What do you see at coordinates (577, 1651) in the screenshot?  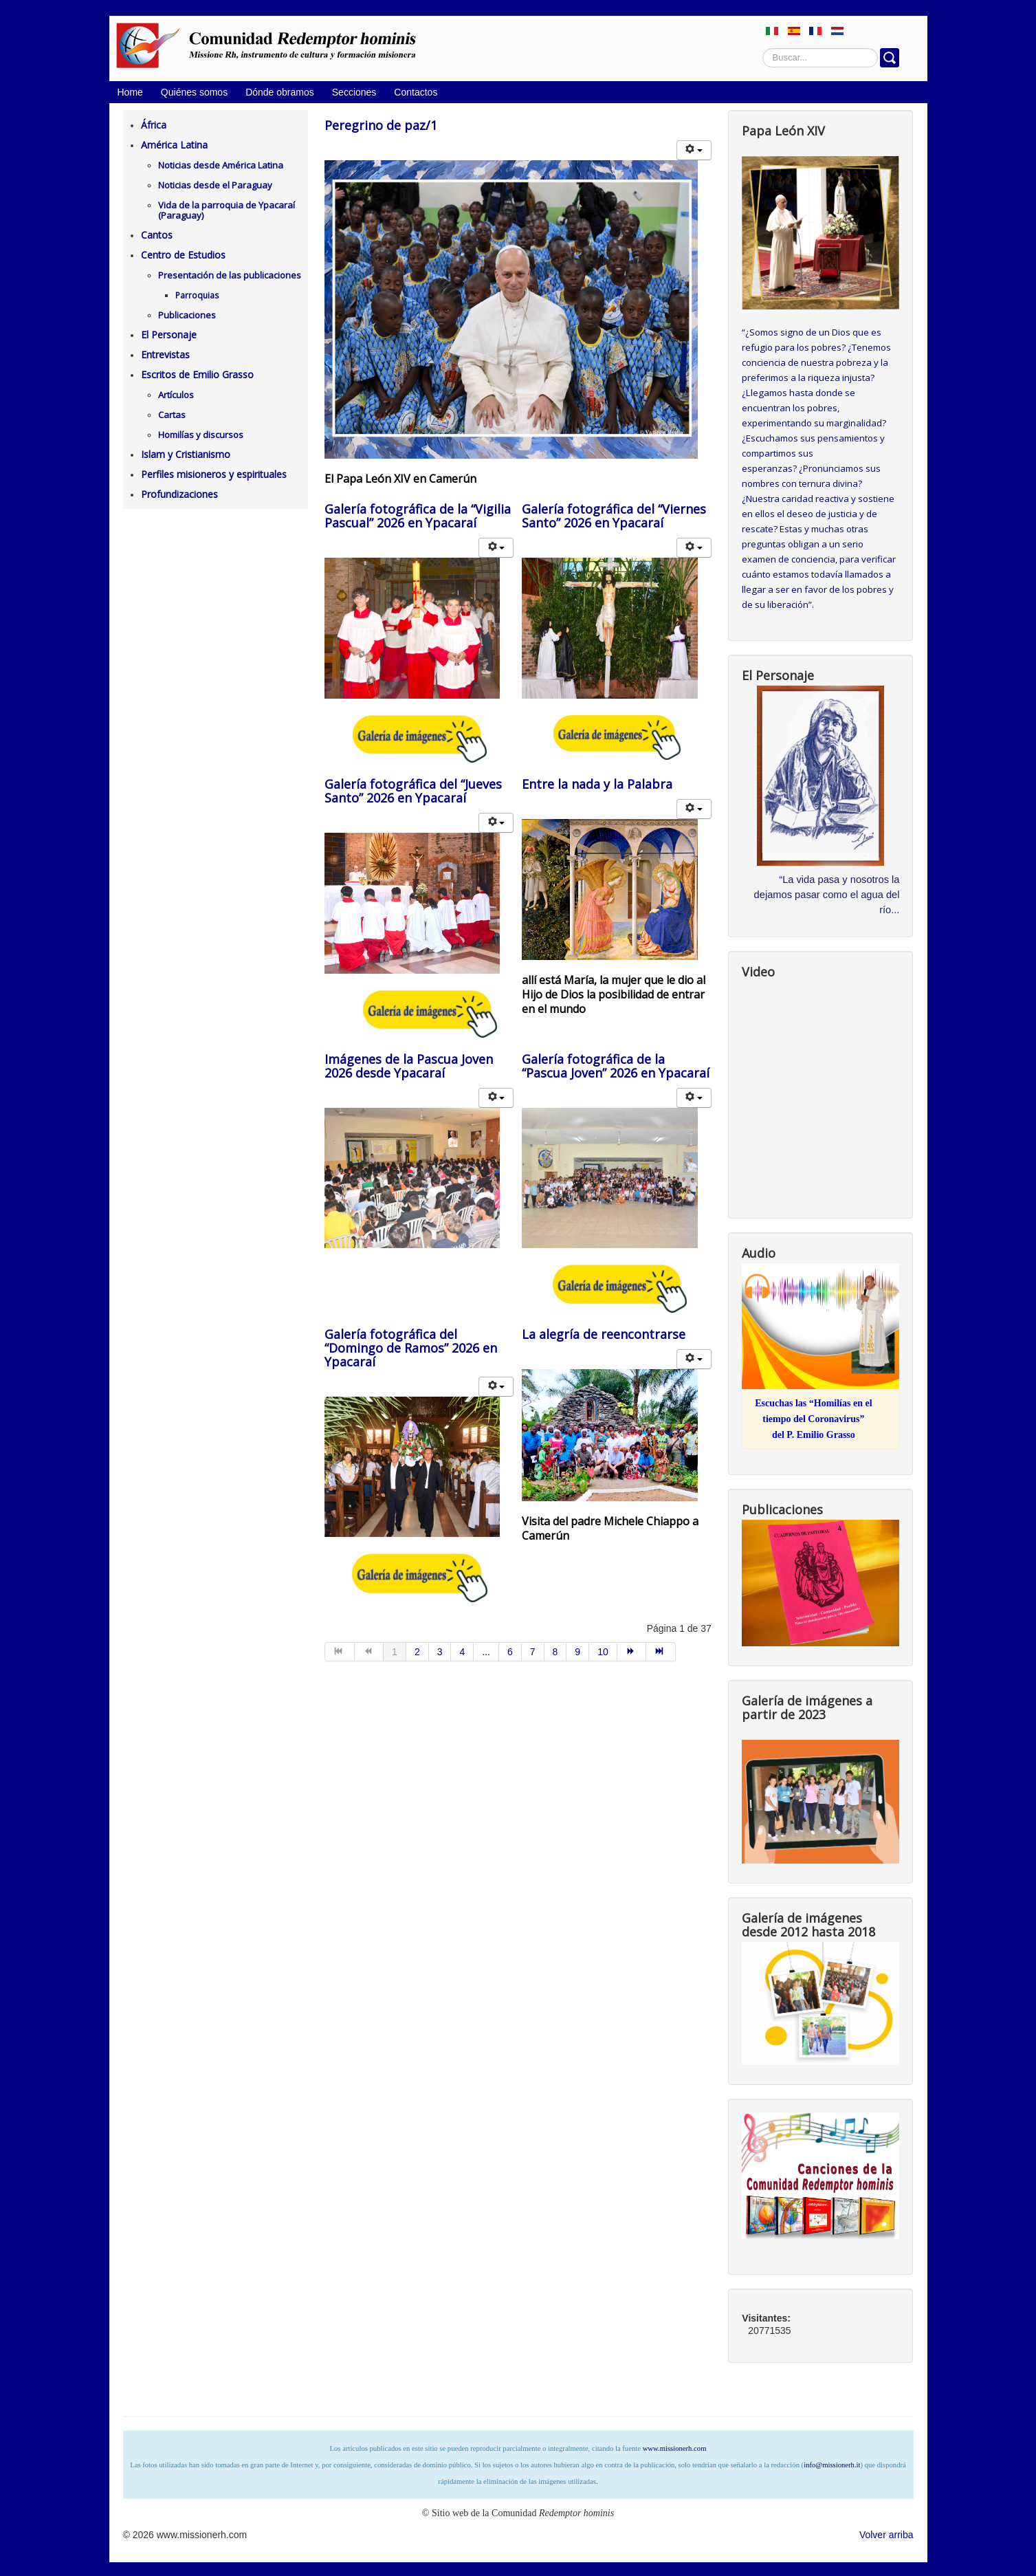 I see `9 [Ir a la página 9]` at bounding box center [577, 1651].